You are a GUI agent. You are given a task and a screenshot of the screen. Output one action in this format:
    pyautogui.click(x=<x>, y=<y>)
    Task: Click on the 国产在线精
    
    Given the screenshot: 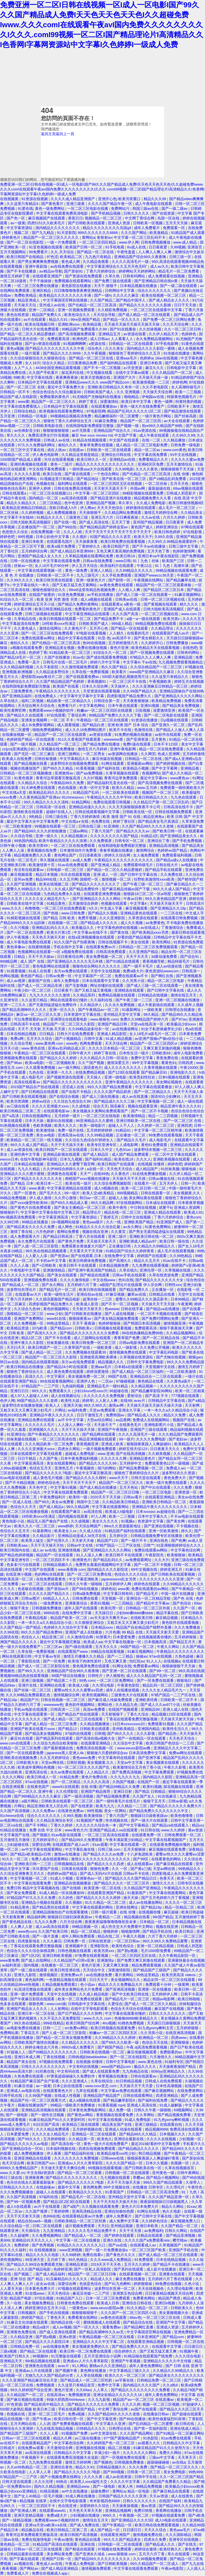 What is the action you would take?
    pyautogui.click(x=72, y=1888)
    